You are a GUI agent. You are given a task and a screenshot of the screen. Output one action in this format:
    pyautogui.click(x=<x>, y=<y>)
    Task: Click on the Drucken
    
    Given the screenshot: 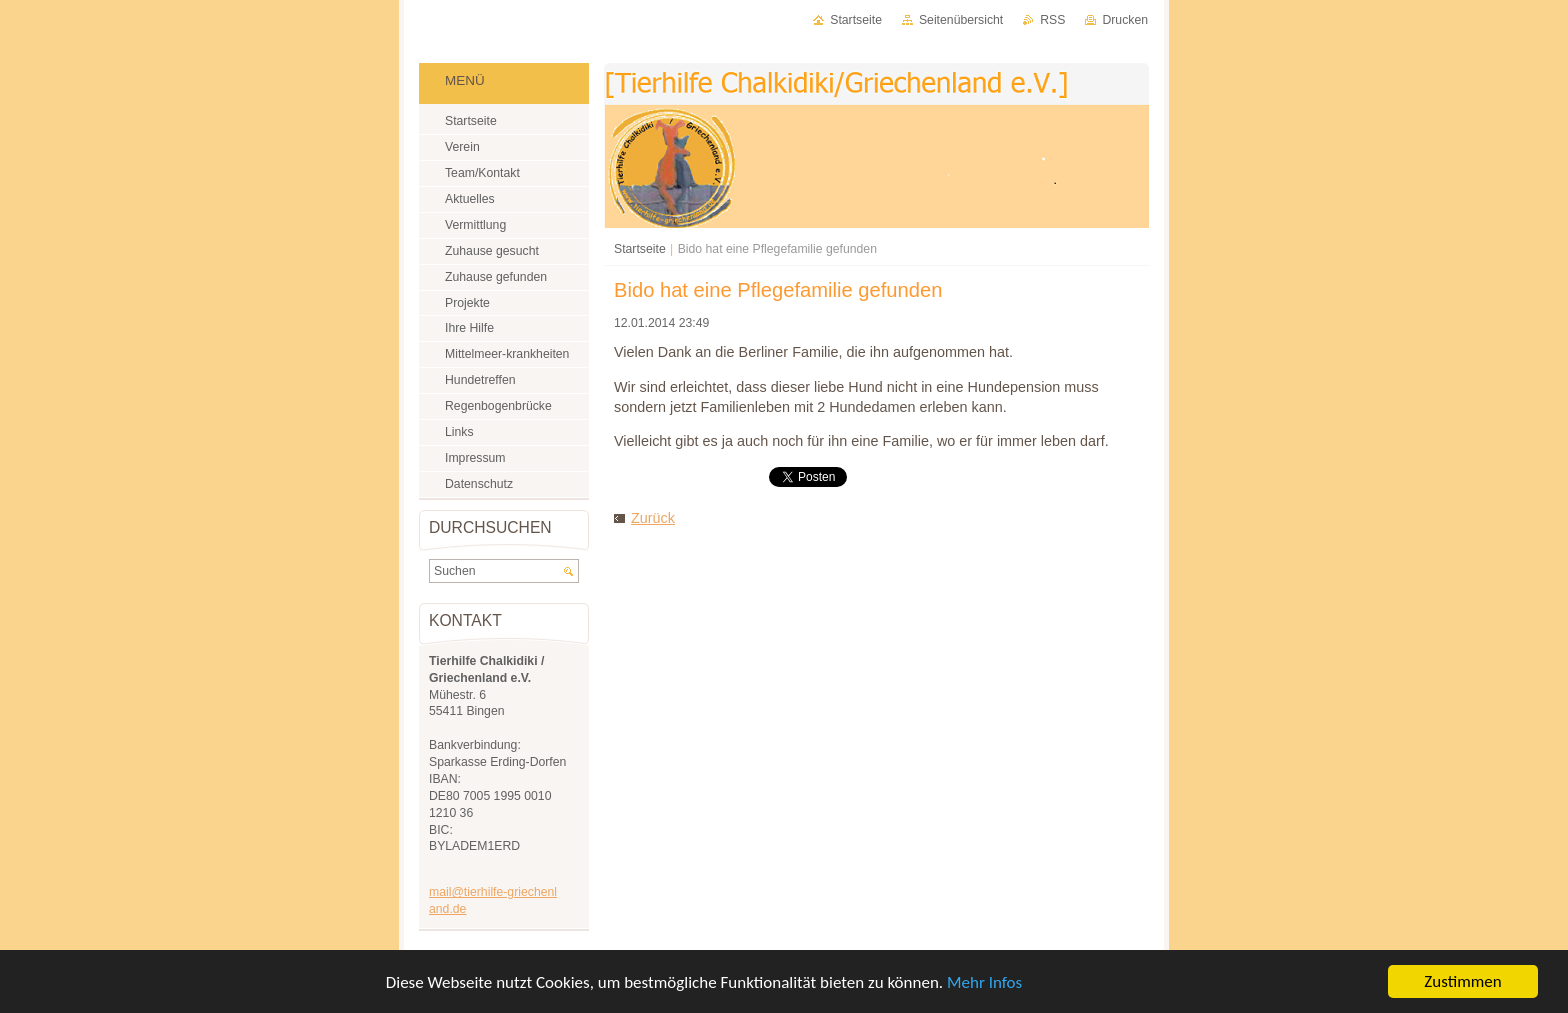 What is the action you would take?
    pyautogui.click(x=1125, y=20)
    